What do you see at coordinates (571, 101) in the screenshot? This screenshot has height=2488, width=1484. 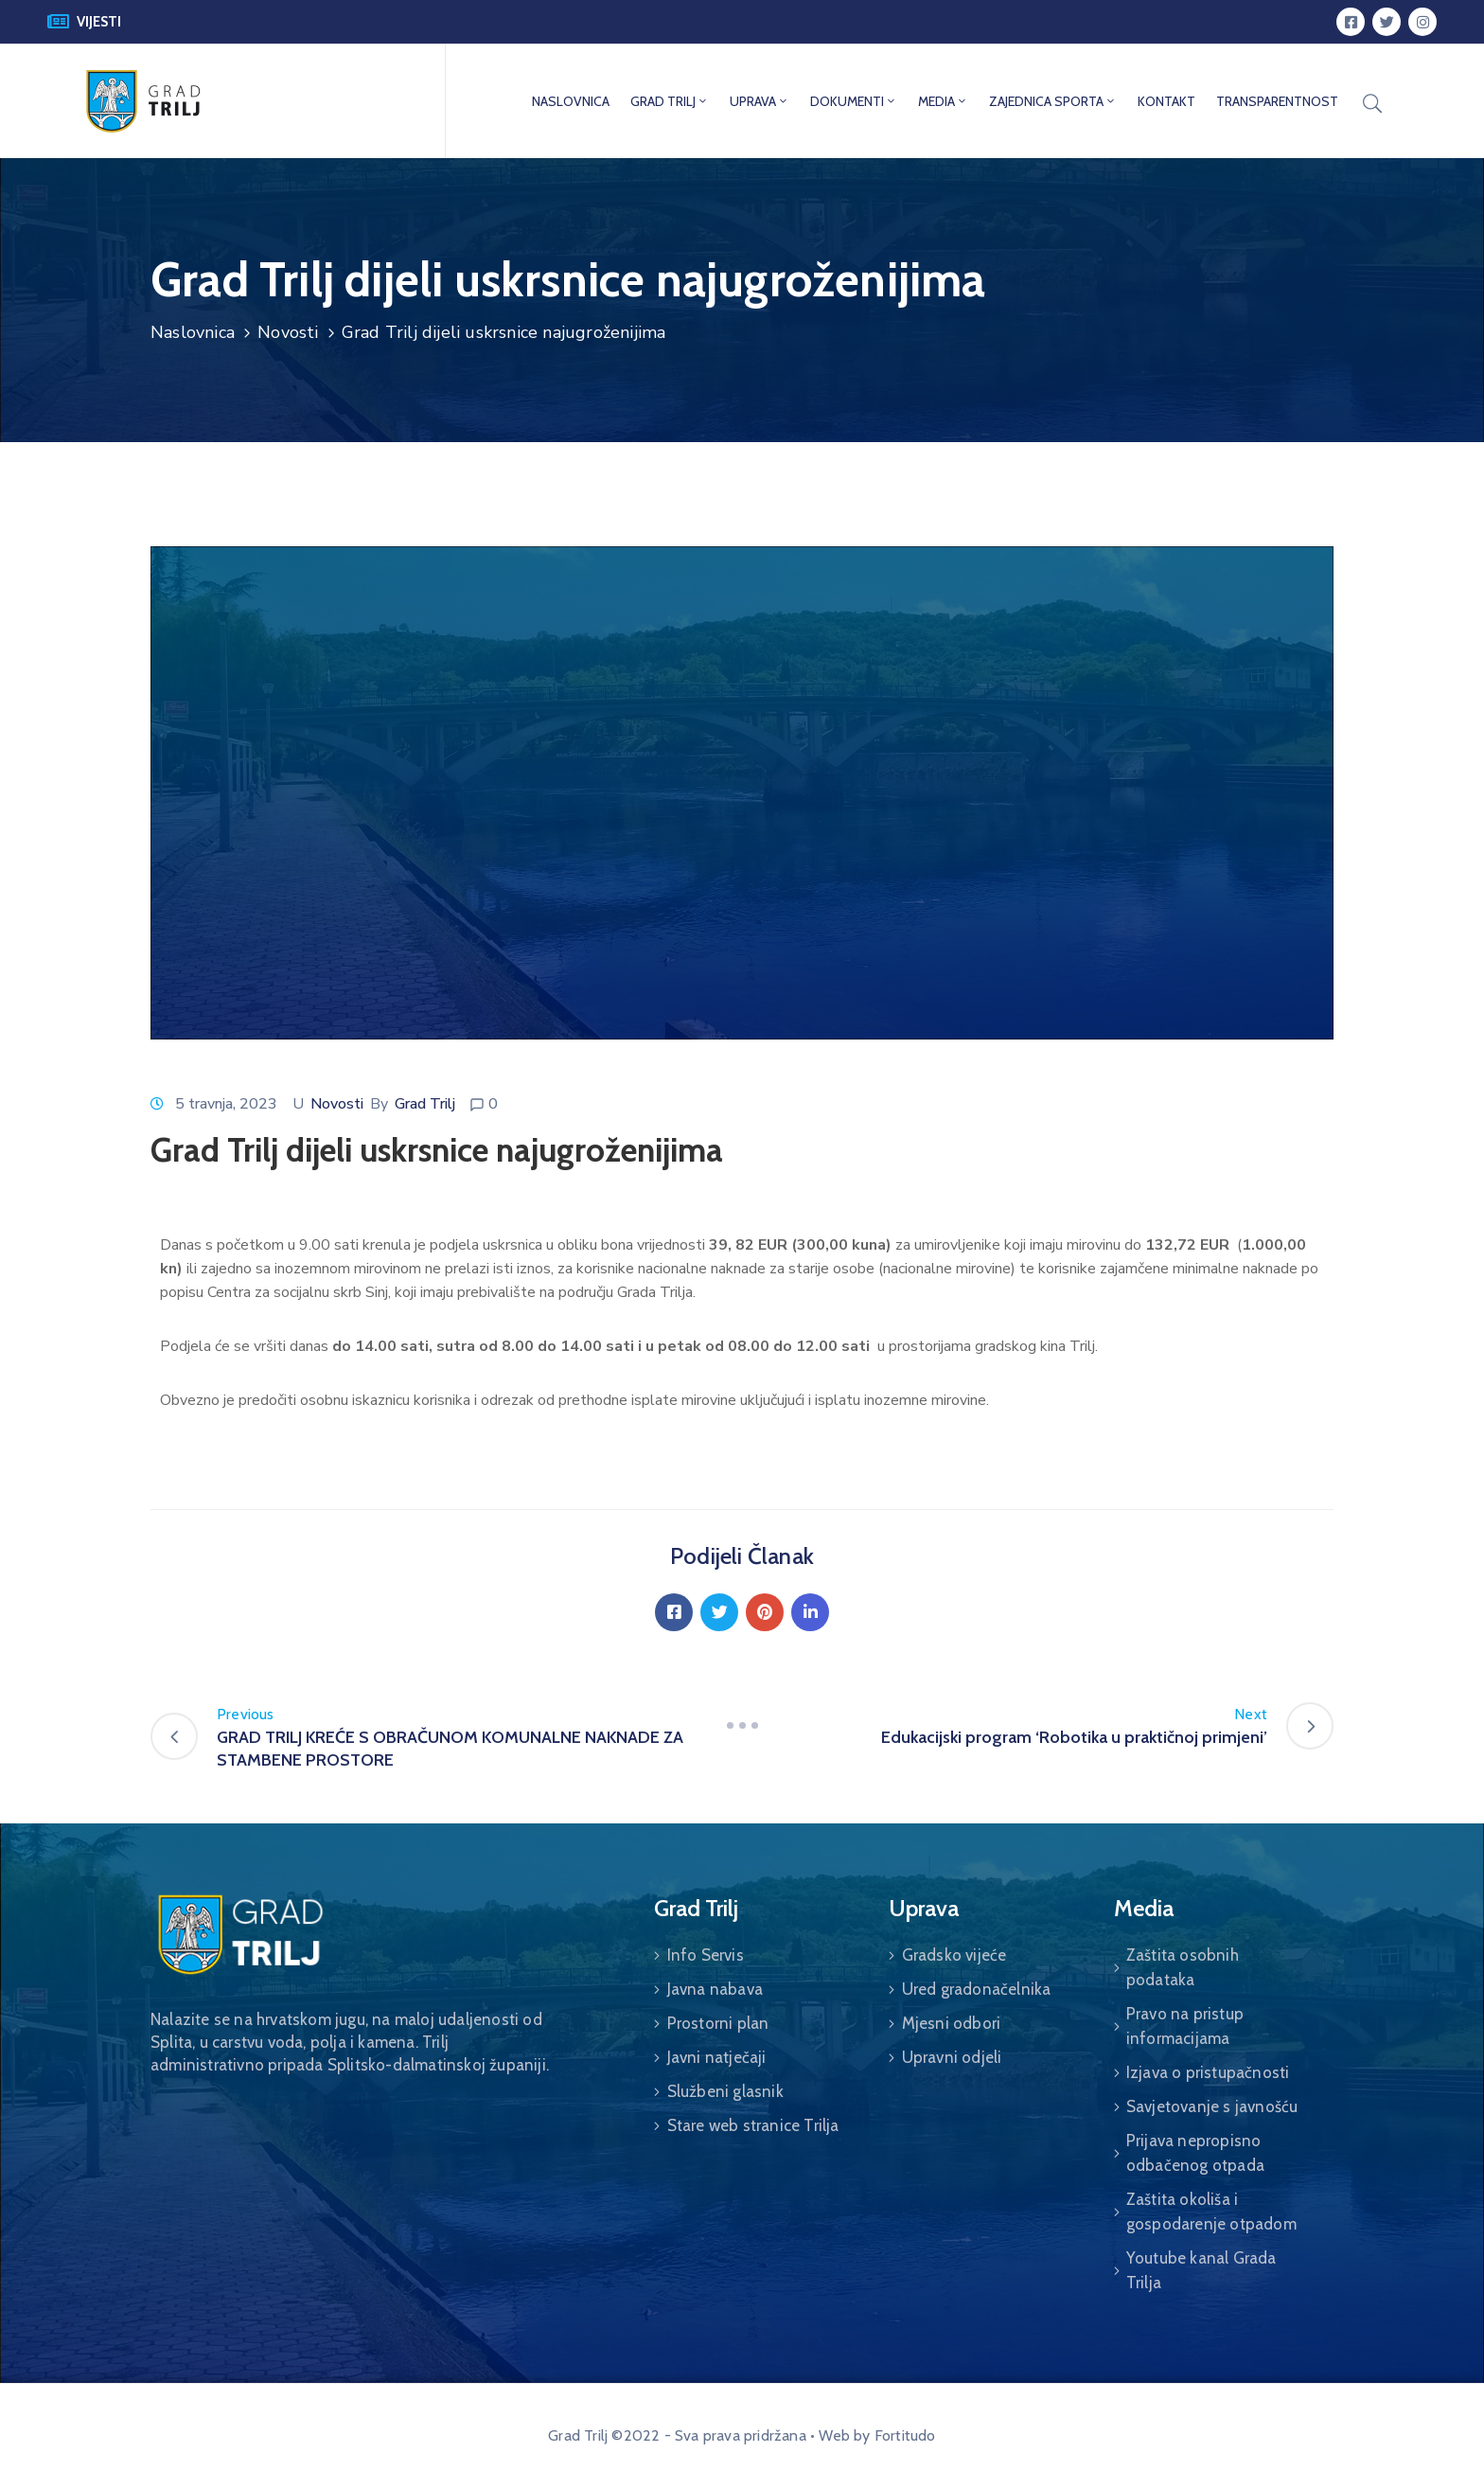 I see `NASLOVNICA` at bounding box center [571, 101].